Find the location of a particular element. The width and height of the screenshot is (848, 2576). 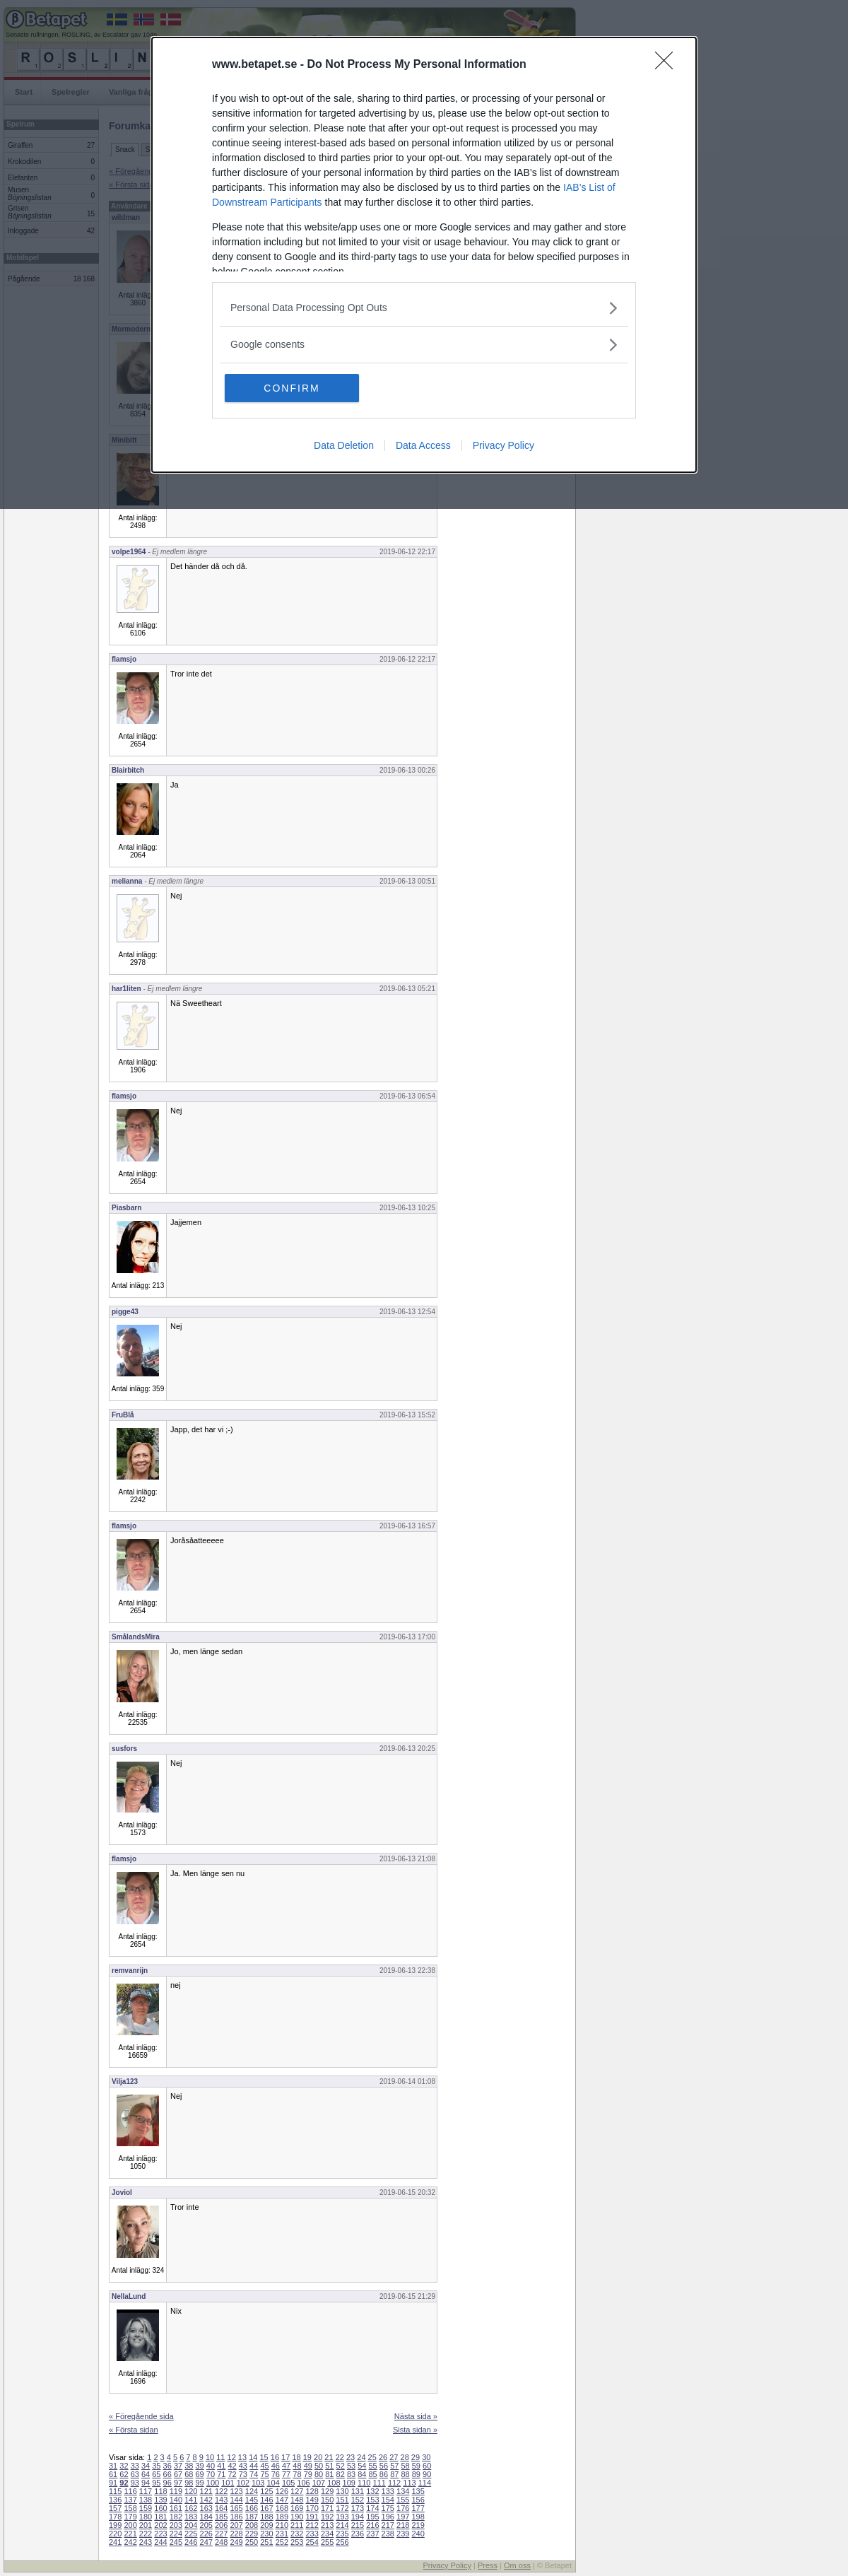

70 is located at coordinates (210, 2474).